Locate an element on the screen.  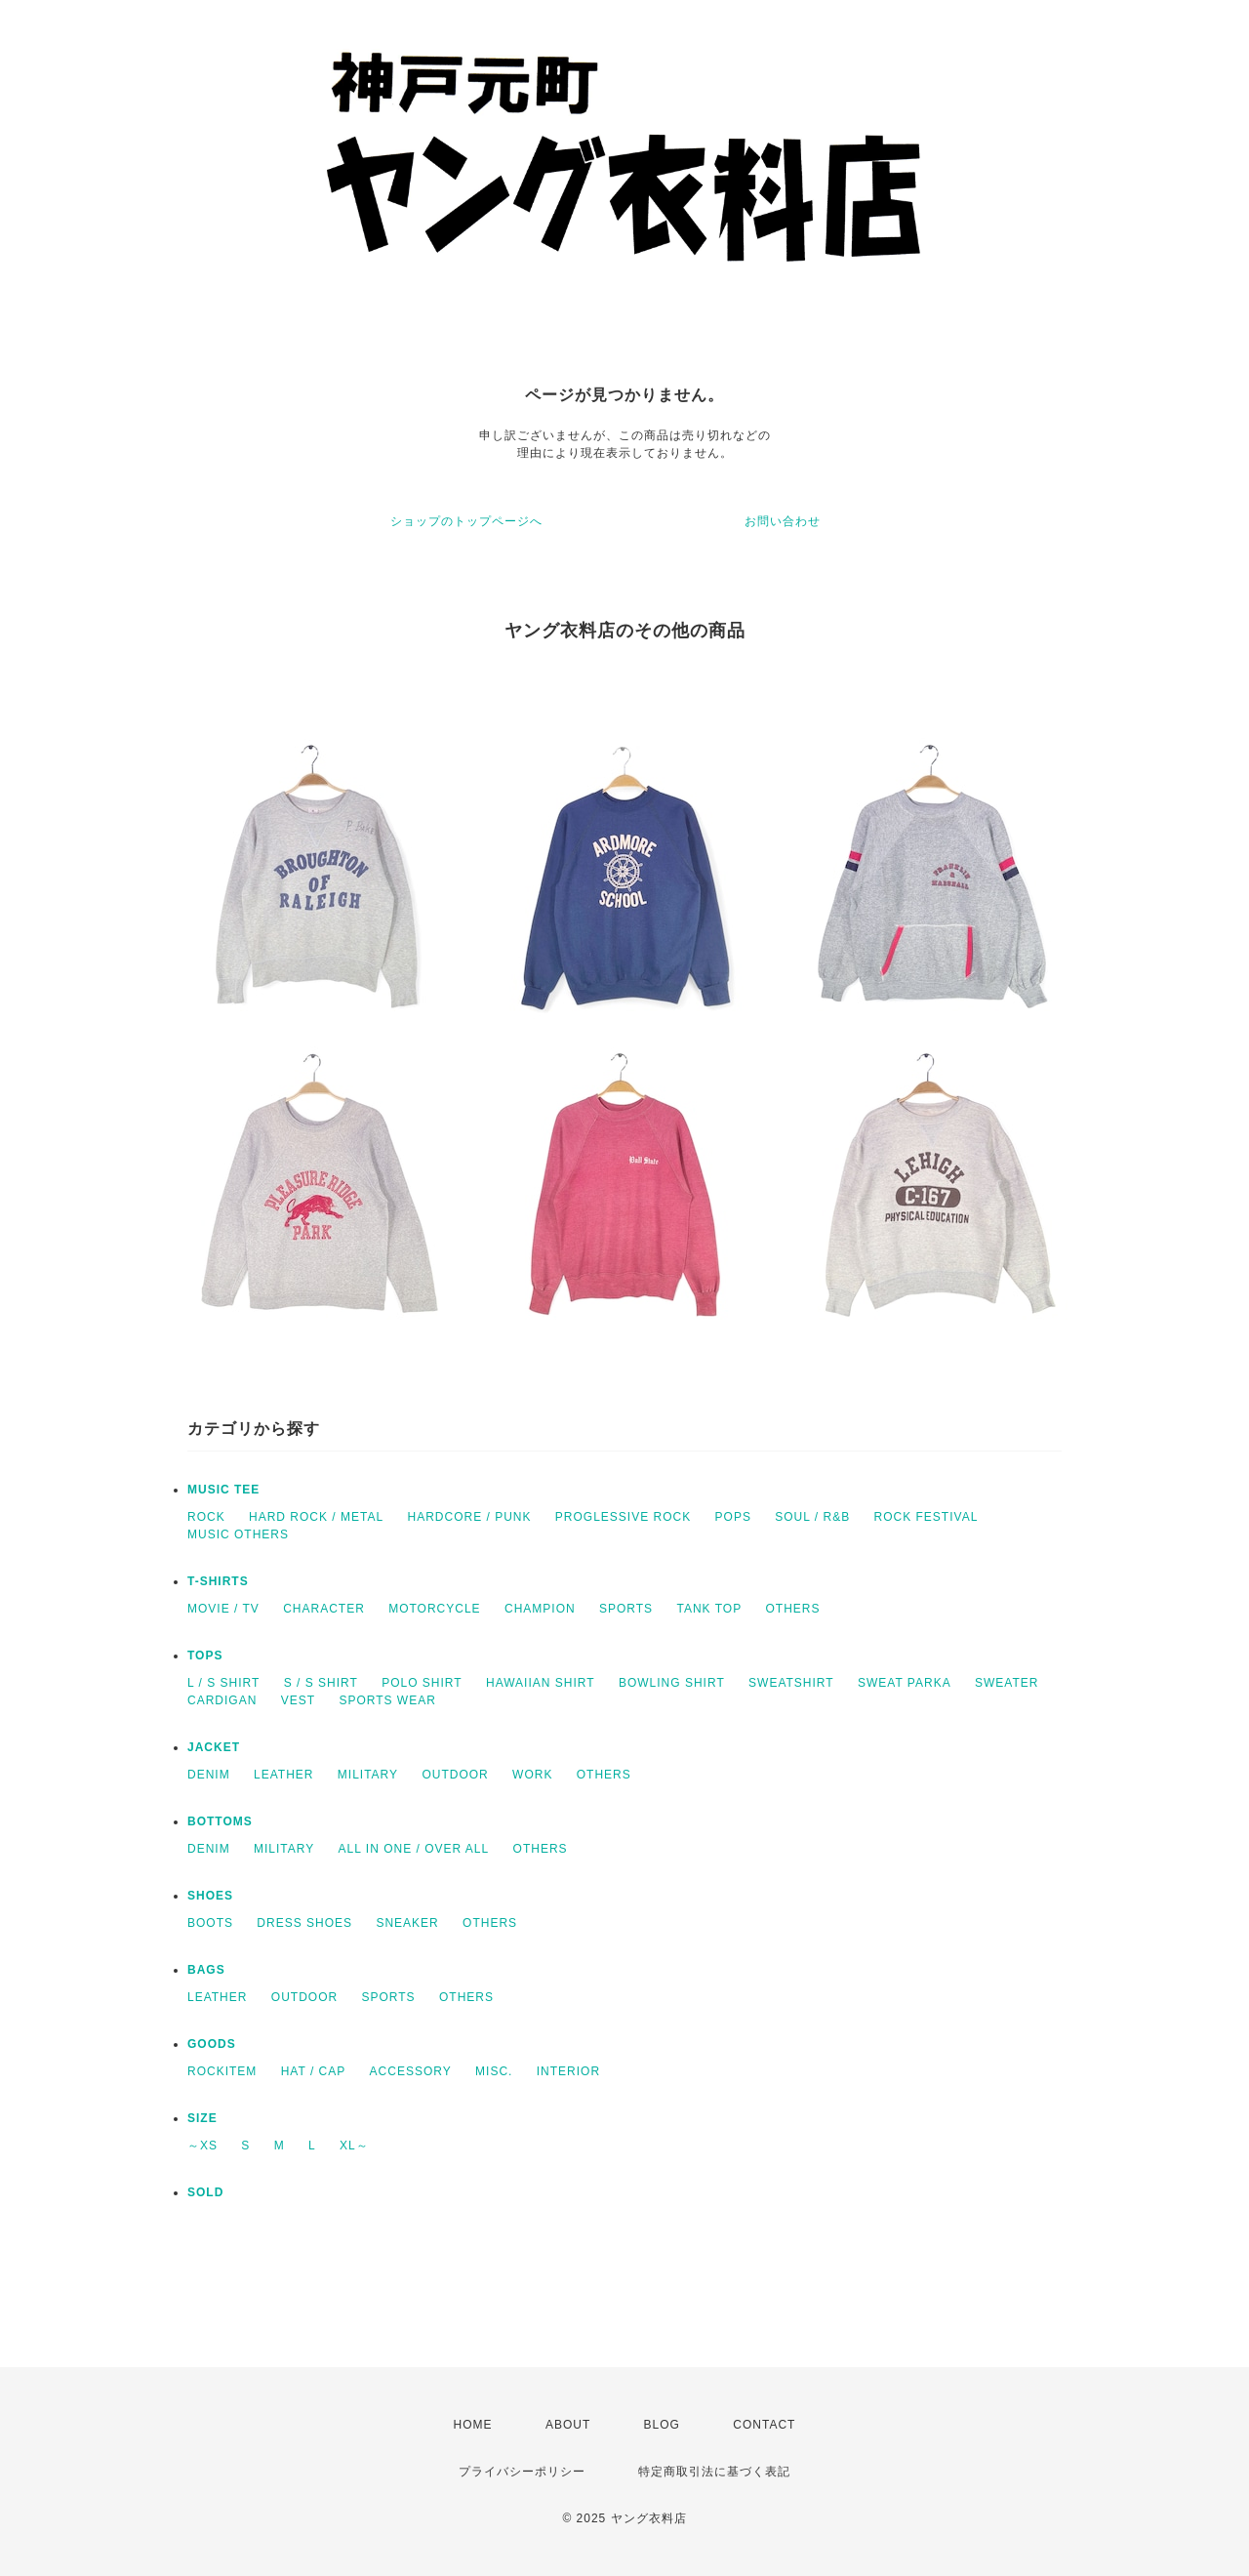
SHOES is located at coordinates (210, 1895).